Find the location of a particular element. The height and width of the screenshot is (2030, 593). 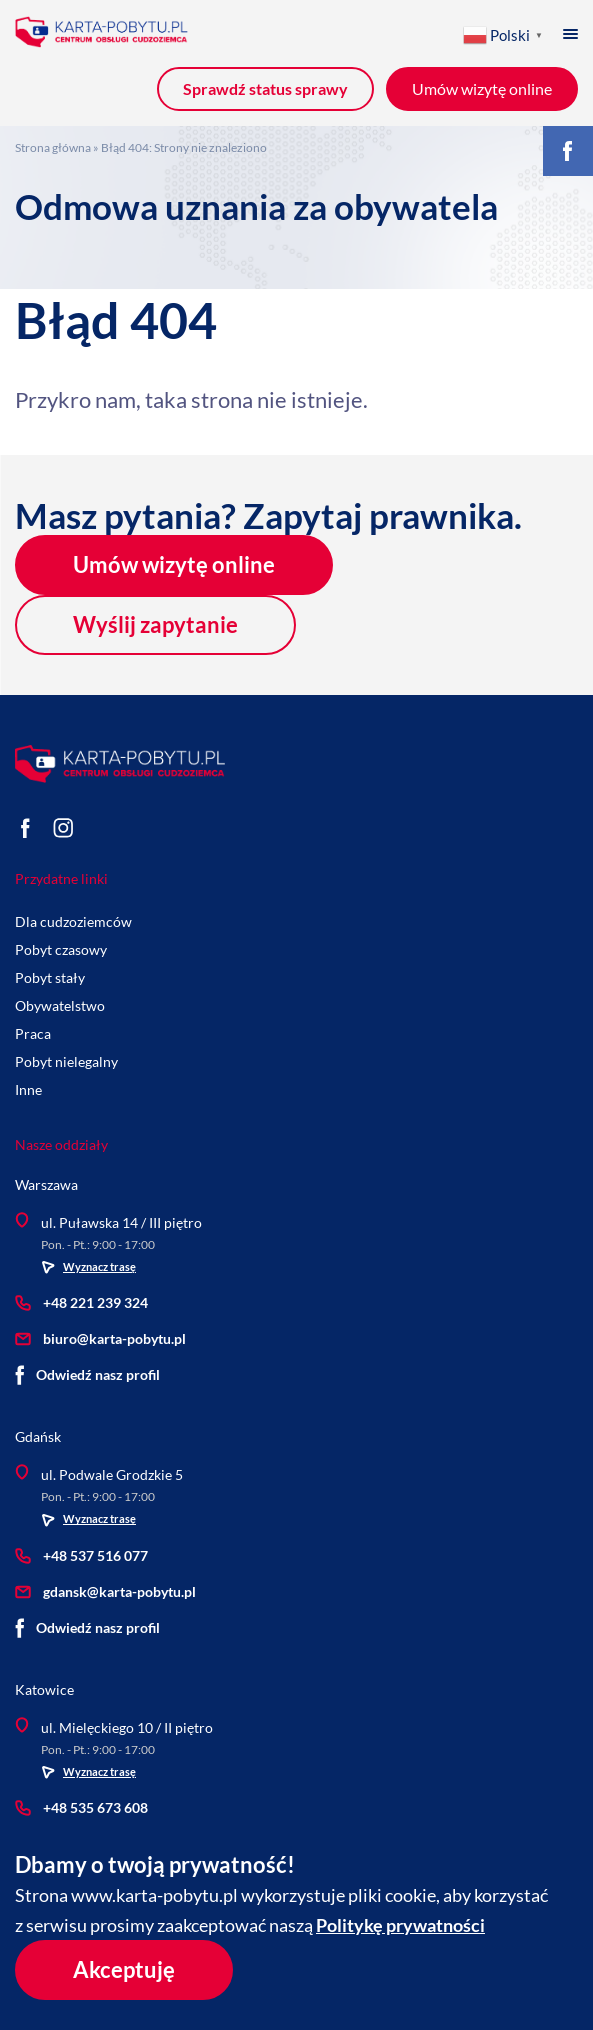

Pobyt czasowy is located at coordinates (61, 949).